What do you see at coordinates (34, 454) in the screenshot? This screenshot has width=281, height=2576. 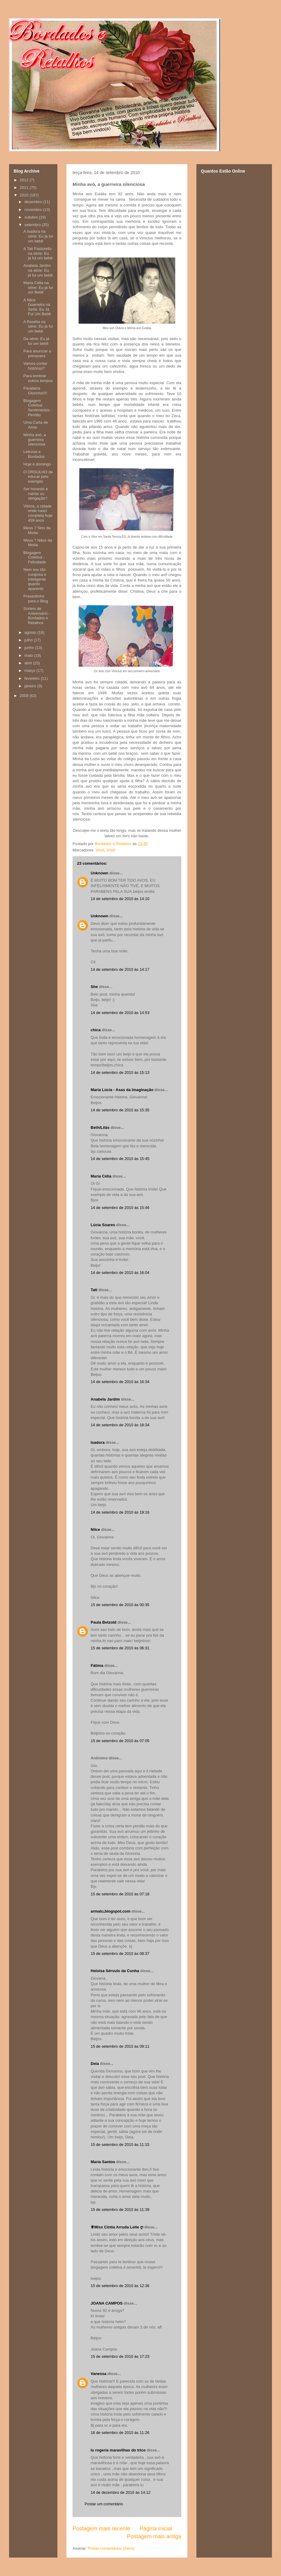 I see `Leituras e Bordados` at bounding box center [34, 454].